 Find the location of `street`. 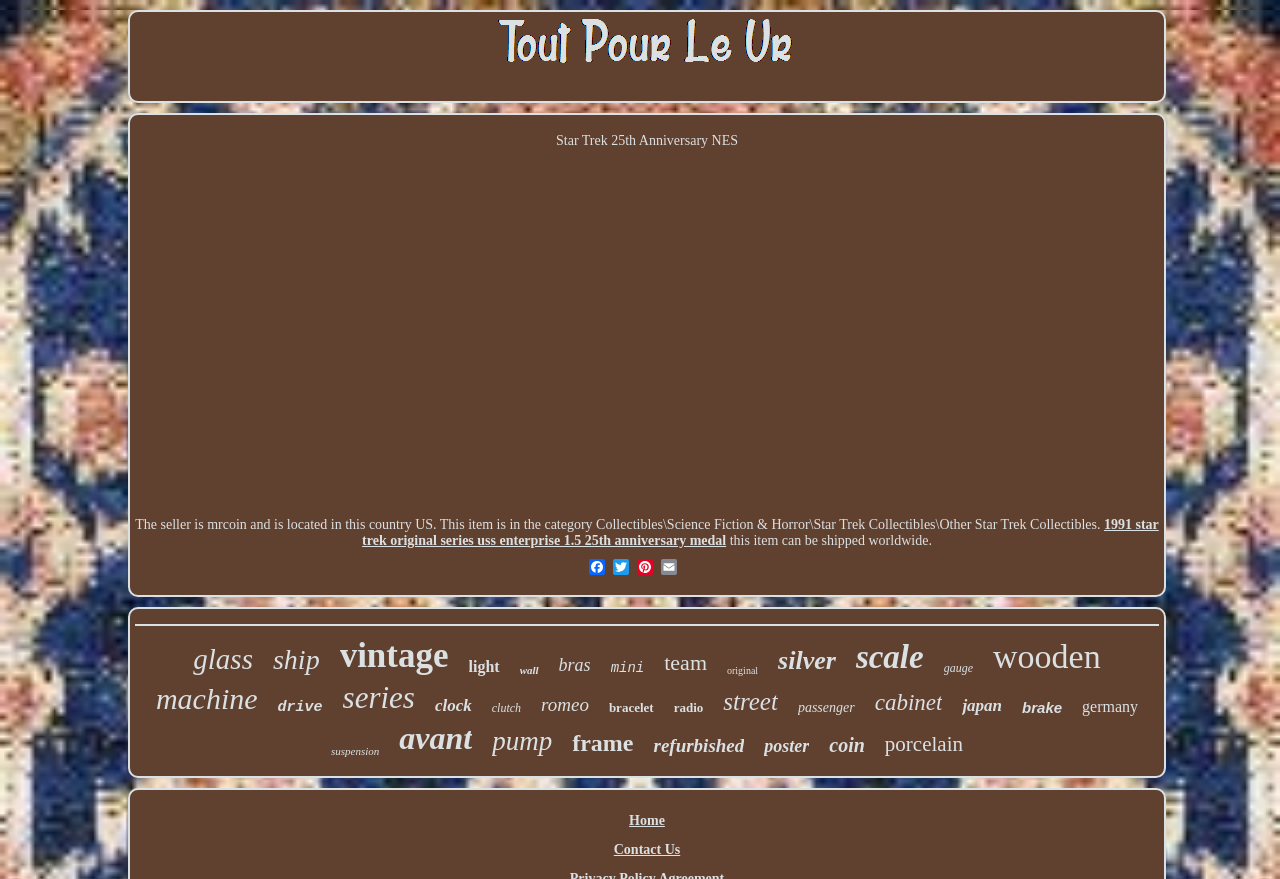

street is located at coordinates (750, 701).